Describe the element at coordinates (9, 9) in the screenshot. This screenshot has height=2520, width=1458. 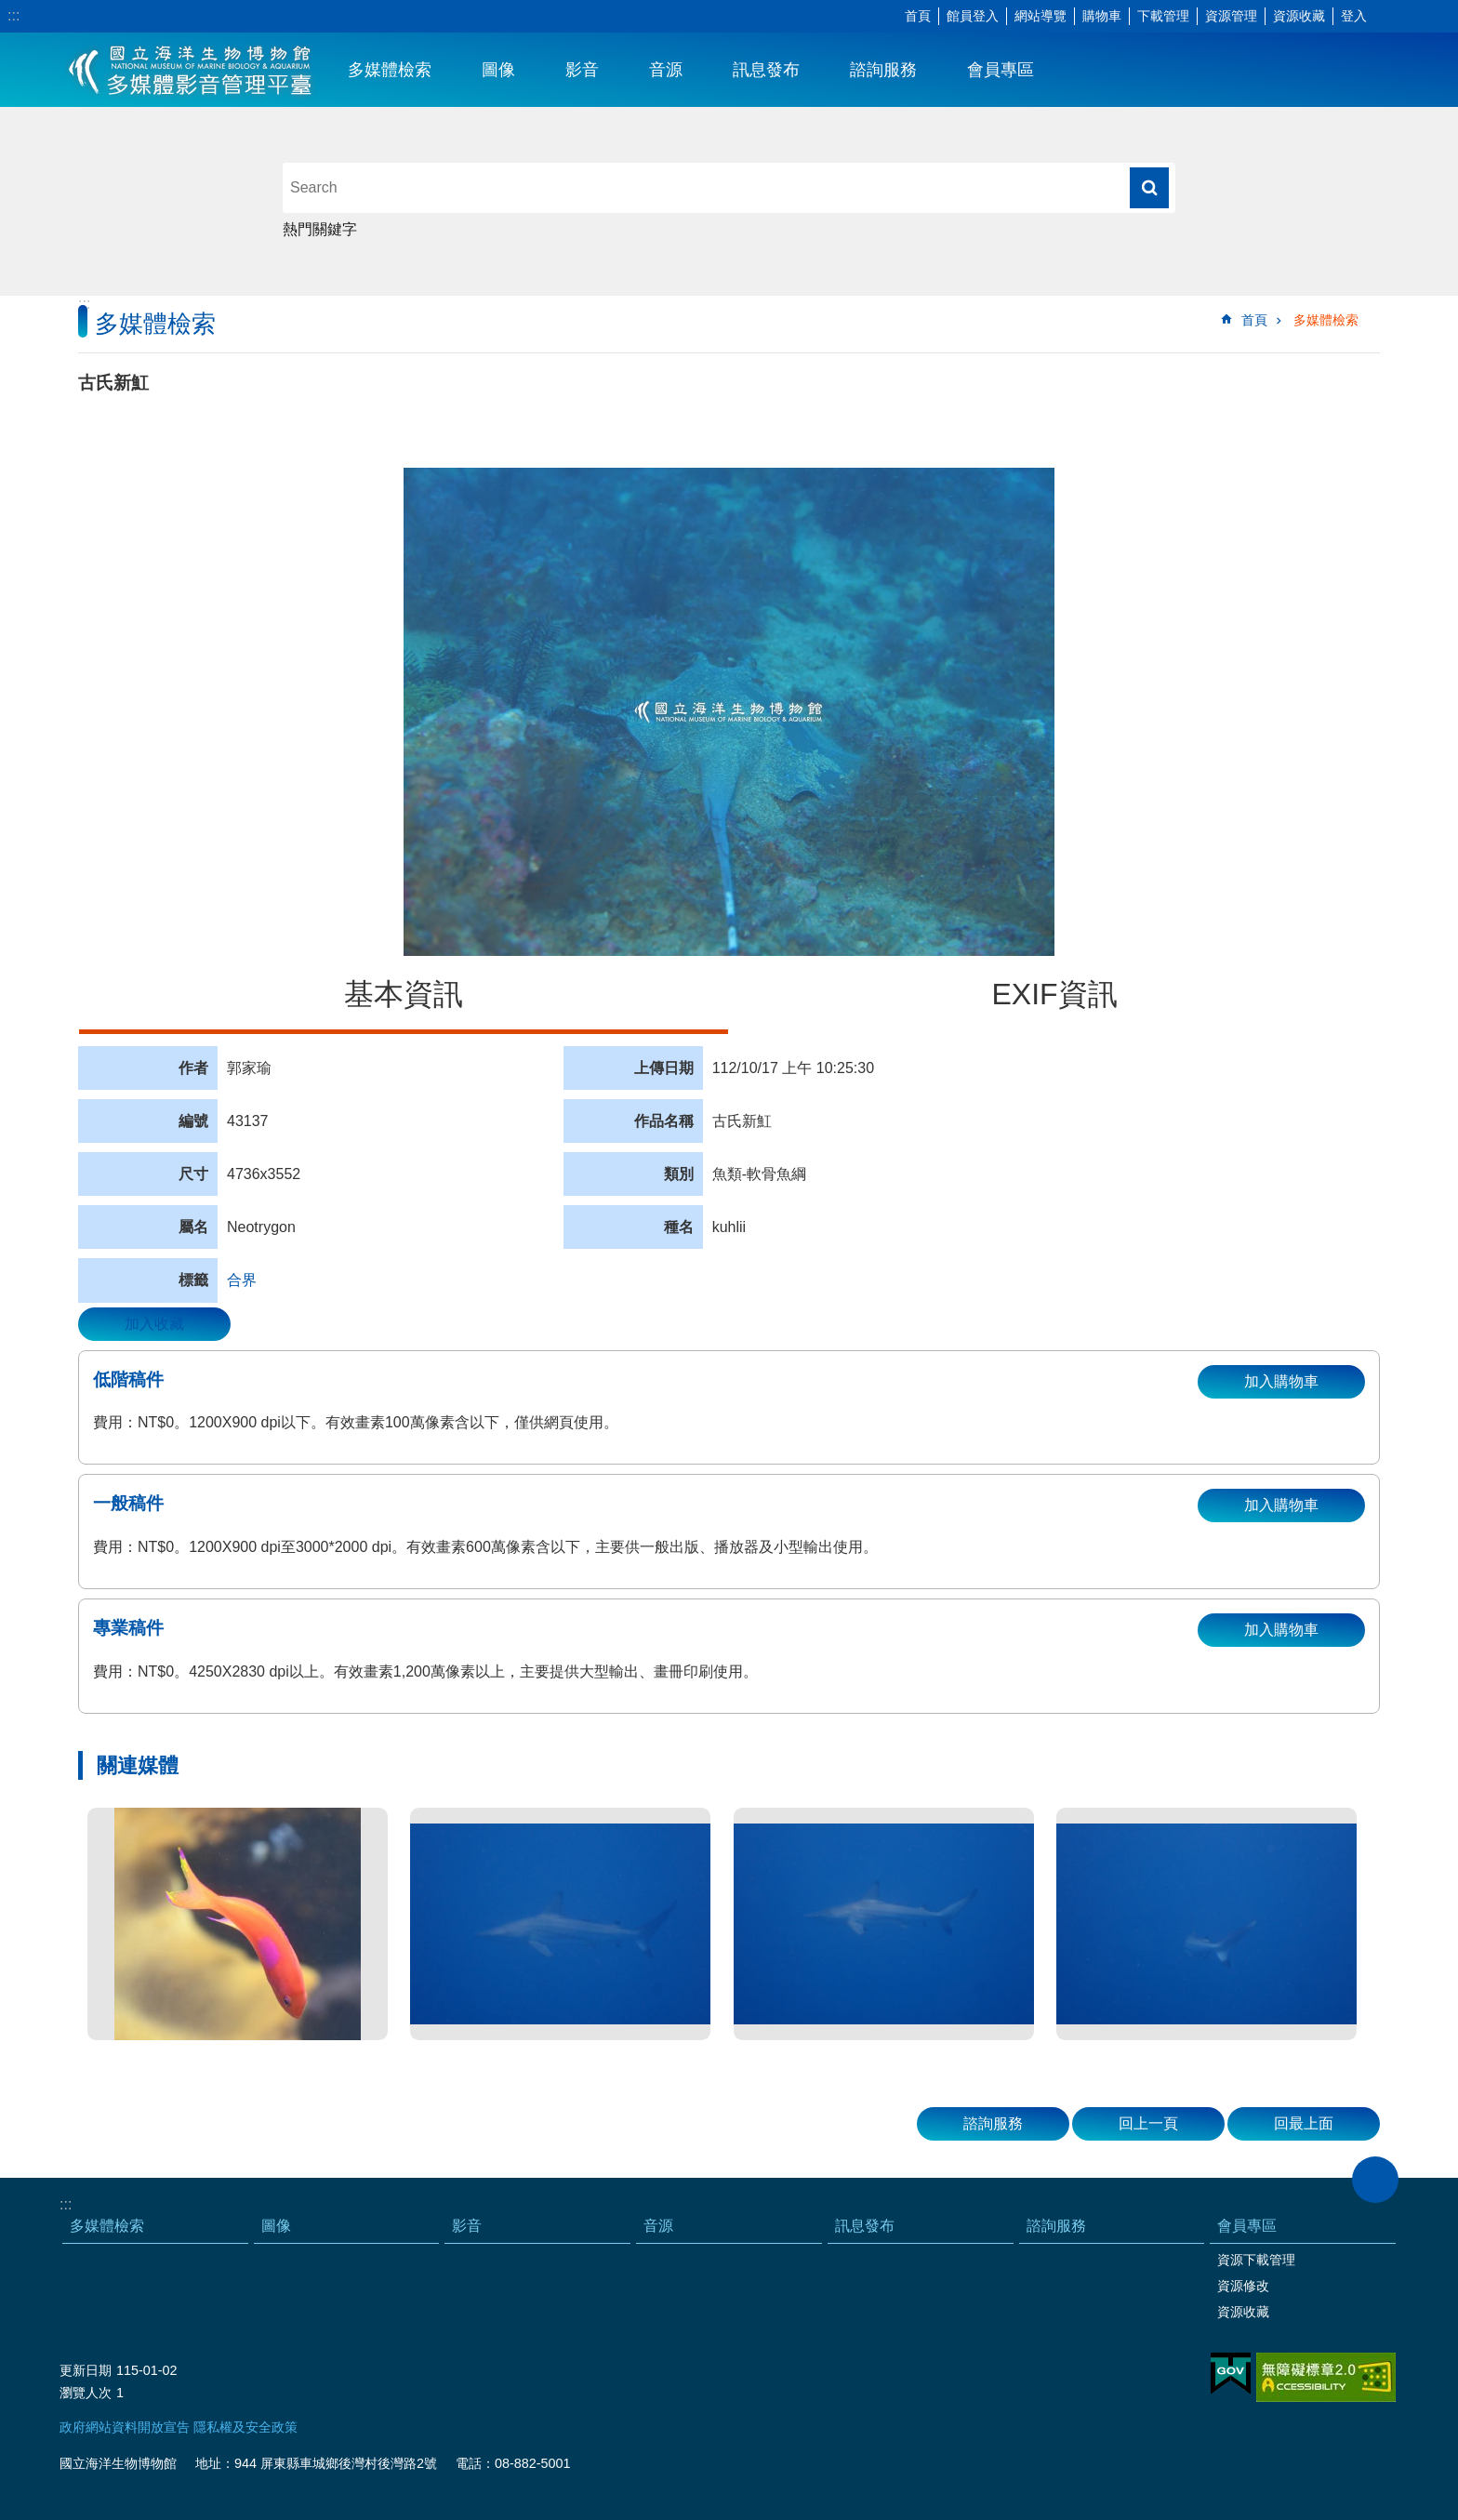
I see `跳到主要內容區塊` at that location.